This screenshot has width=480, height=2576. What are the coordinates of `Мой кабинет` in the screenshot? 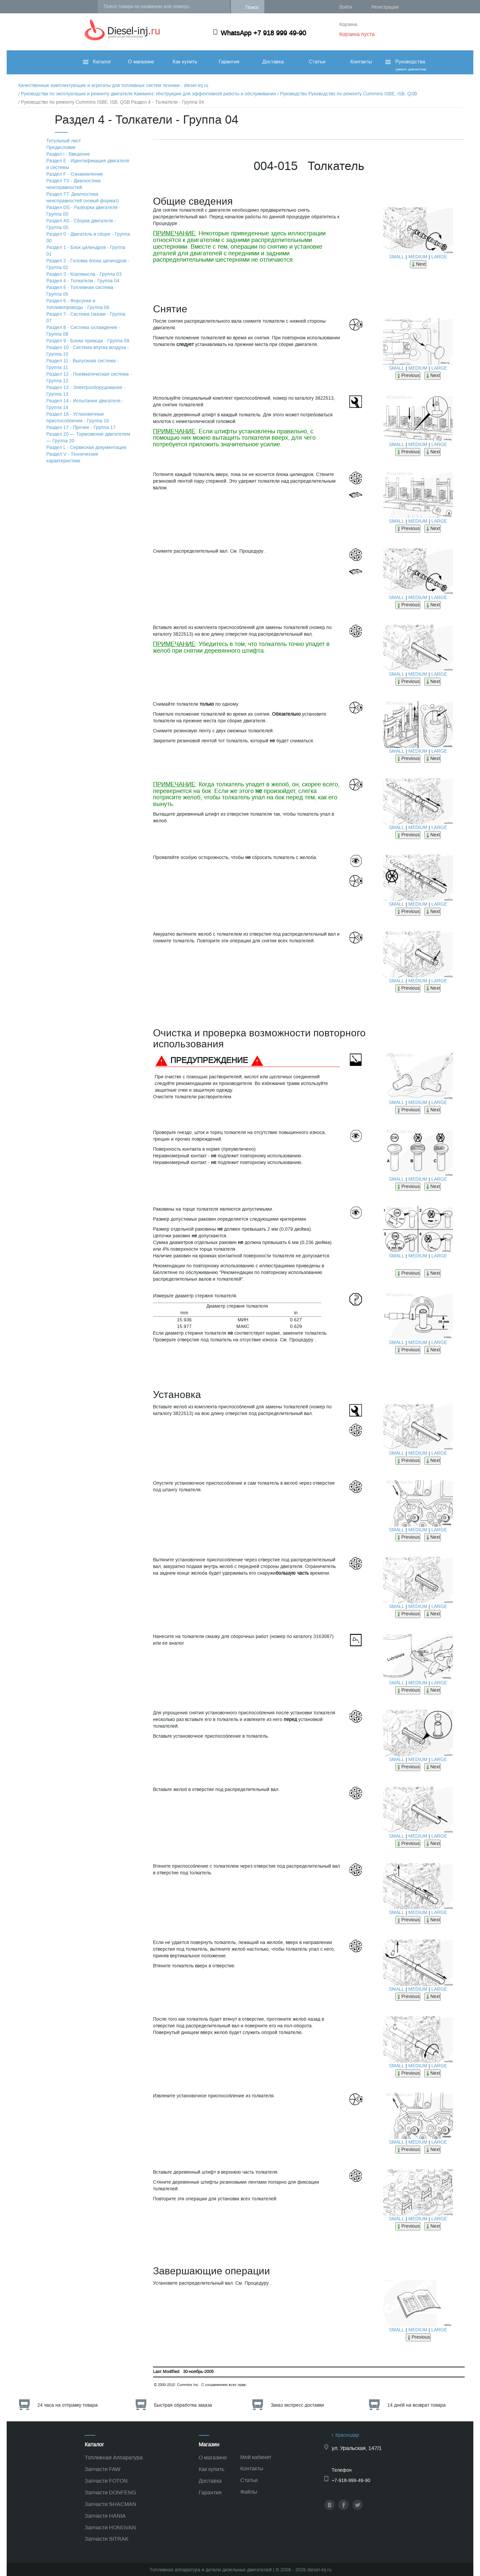 It's located at (255, 2457).